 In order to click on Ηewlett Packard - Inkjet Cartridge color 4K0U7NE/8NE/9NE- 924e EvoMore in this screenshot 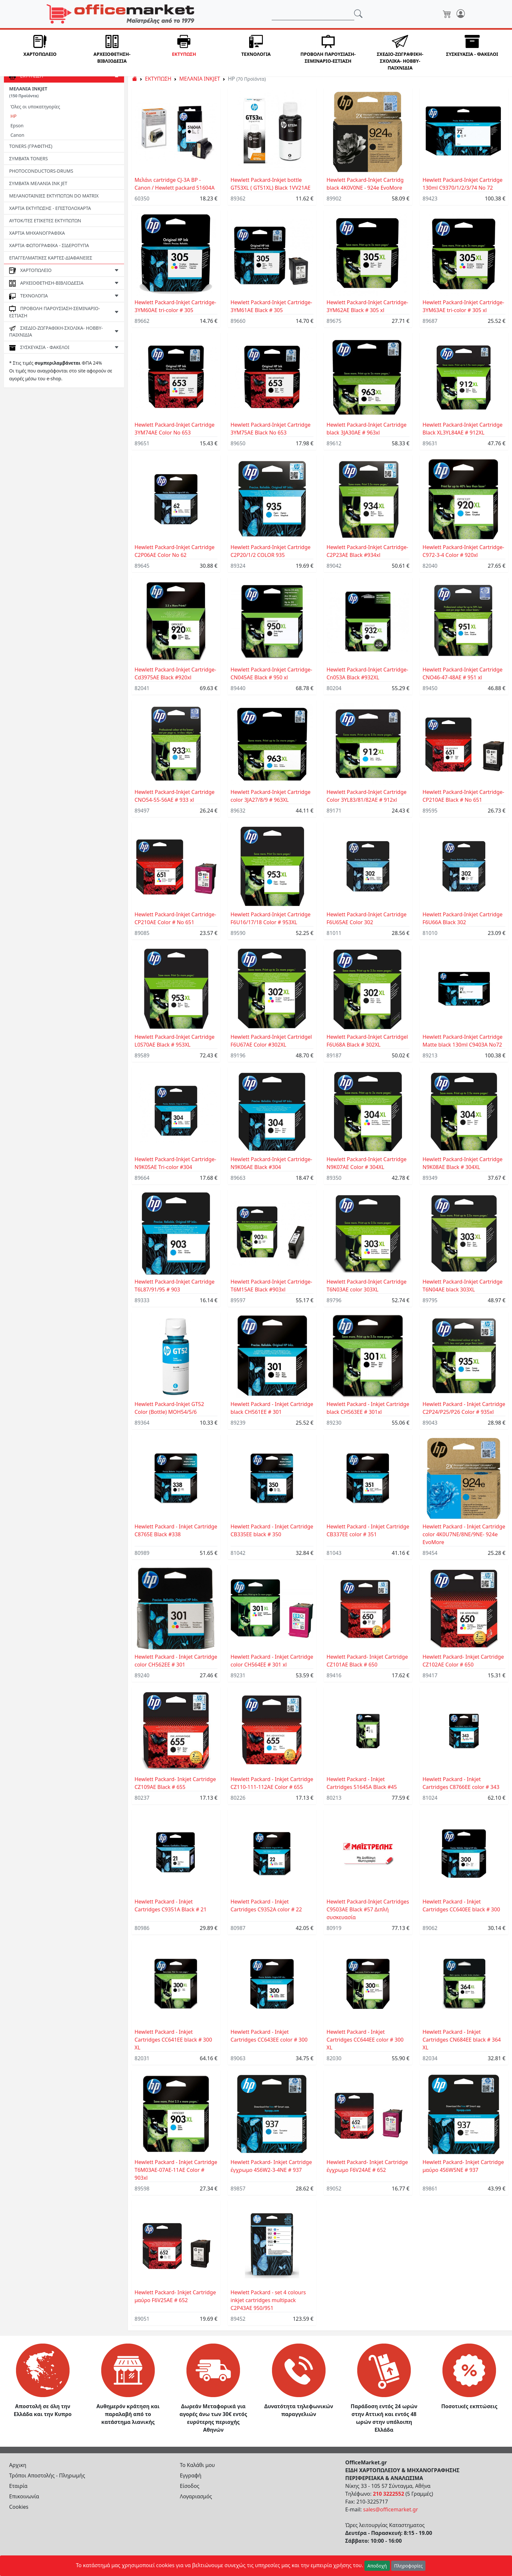, I will do `click(464, 1534)`.